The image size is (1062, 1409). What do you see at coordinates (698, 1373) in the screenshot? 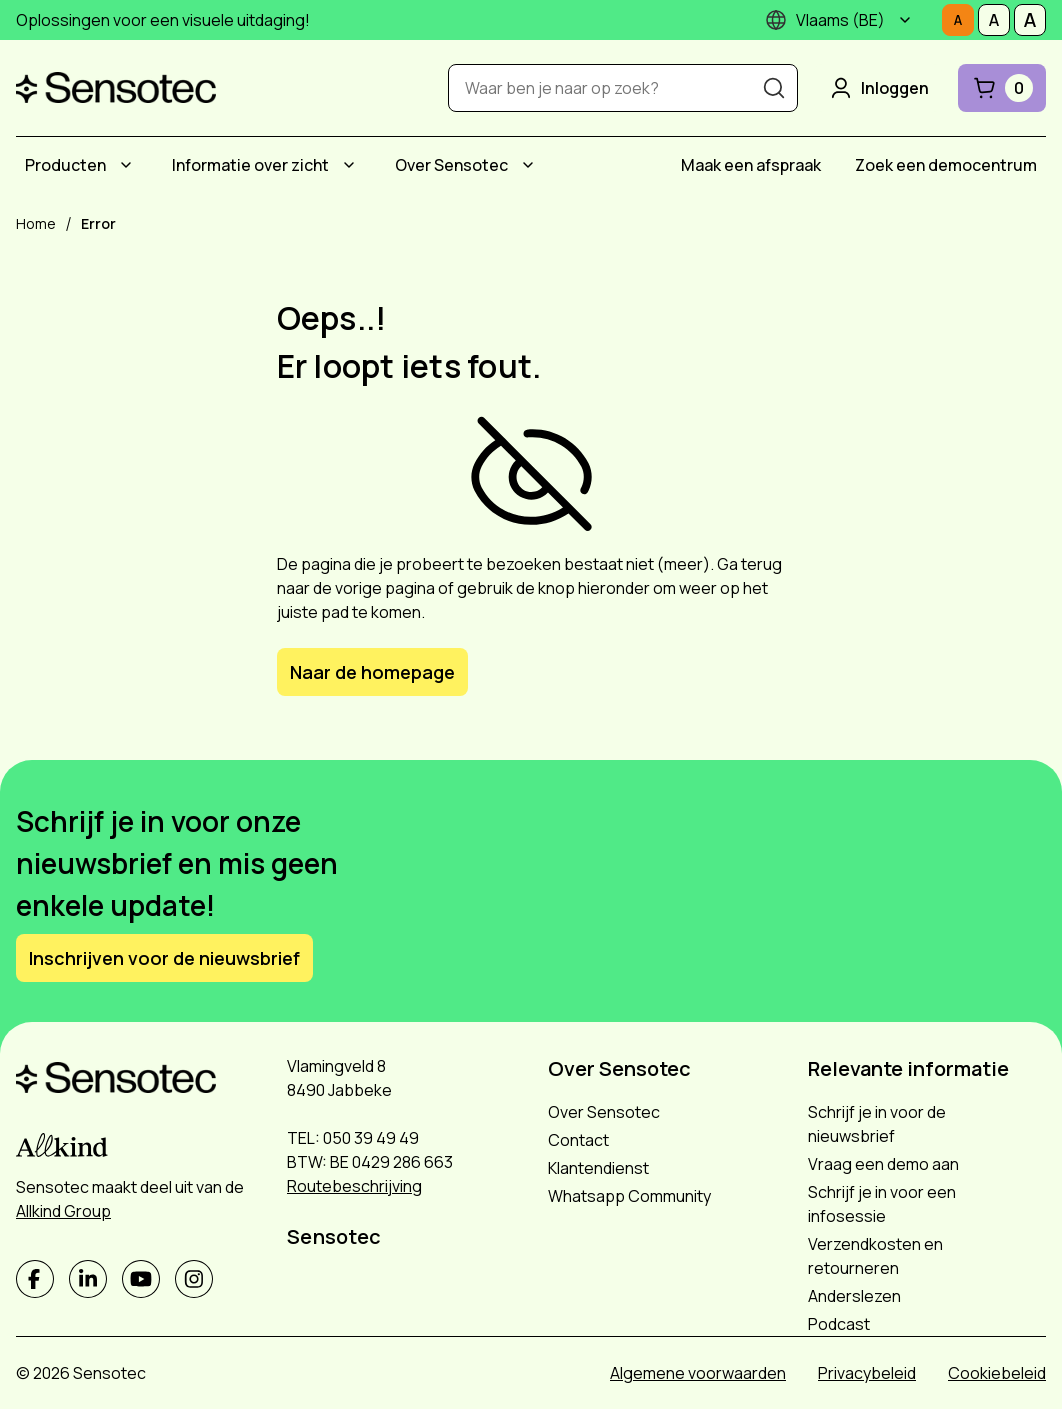
I see `Algemene voorwaarden` at bounding box center [698, 1373].